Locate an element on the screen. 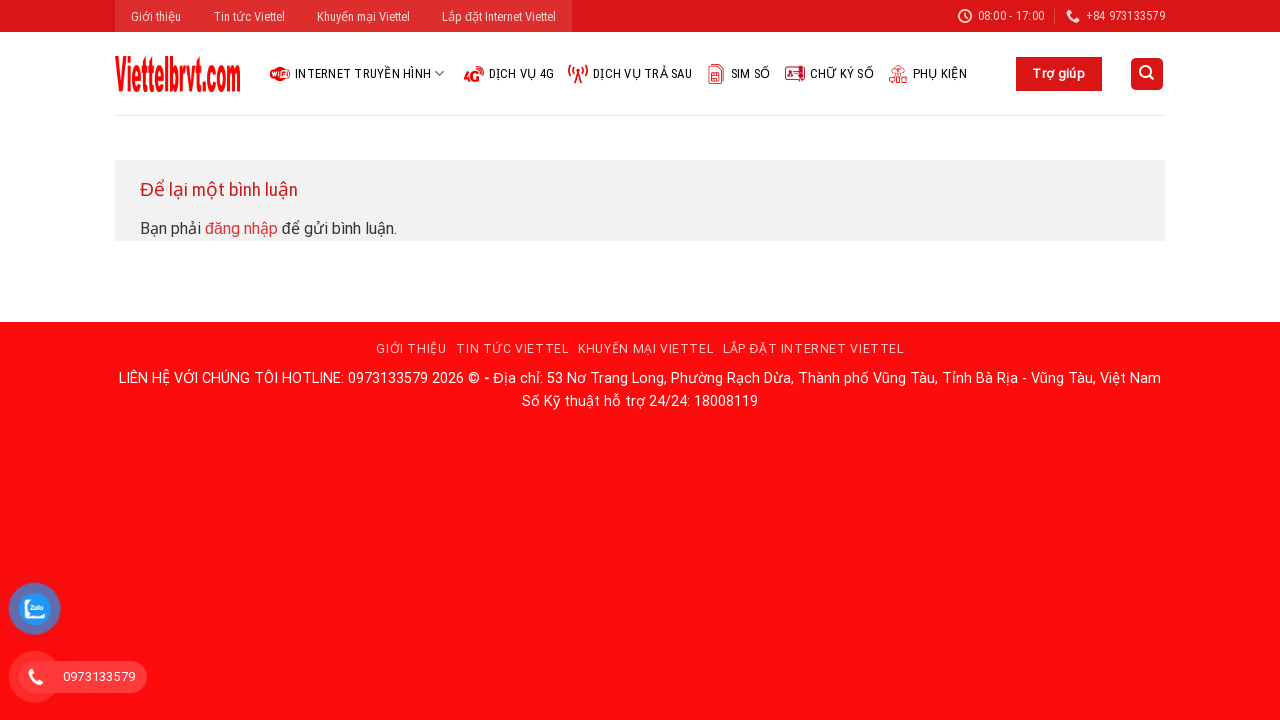  Dịch vụ trả sau is located at coordinates (630, 74).